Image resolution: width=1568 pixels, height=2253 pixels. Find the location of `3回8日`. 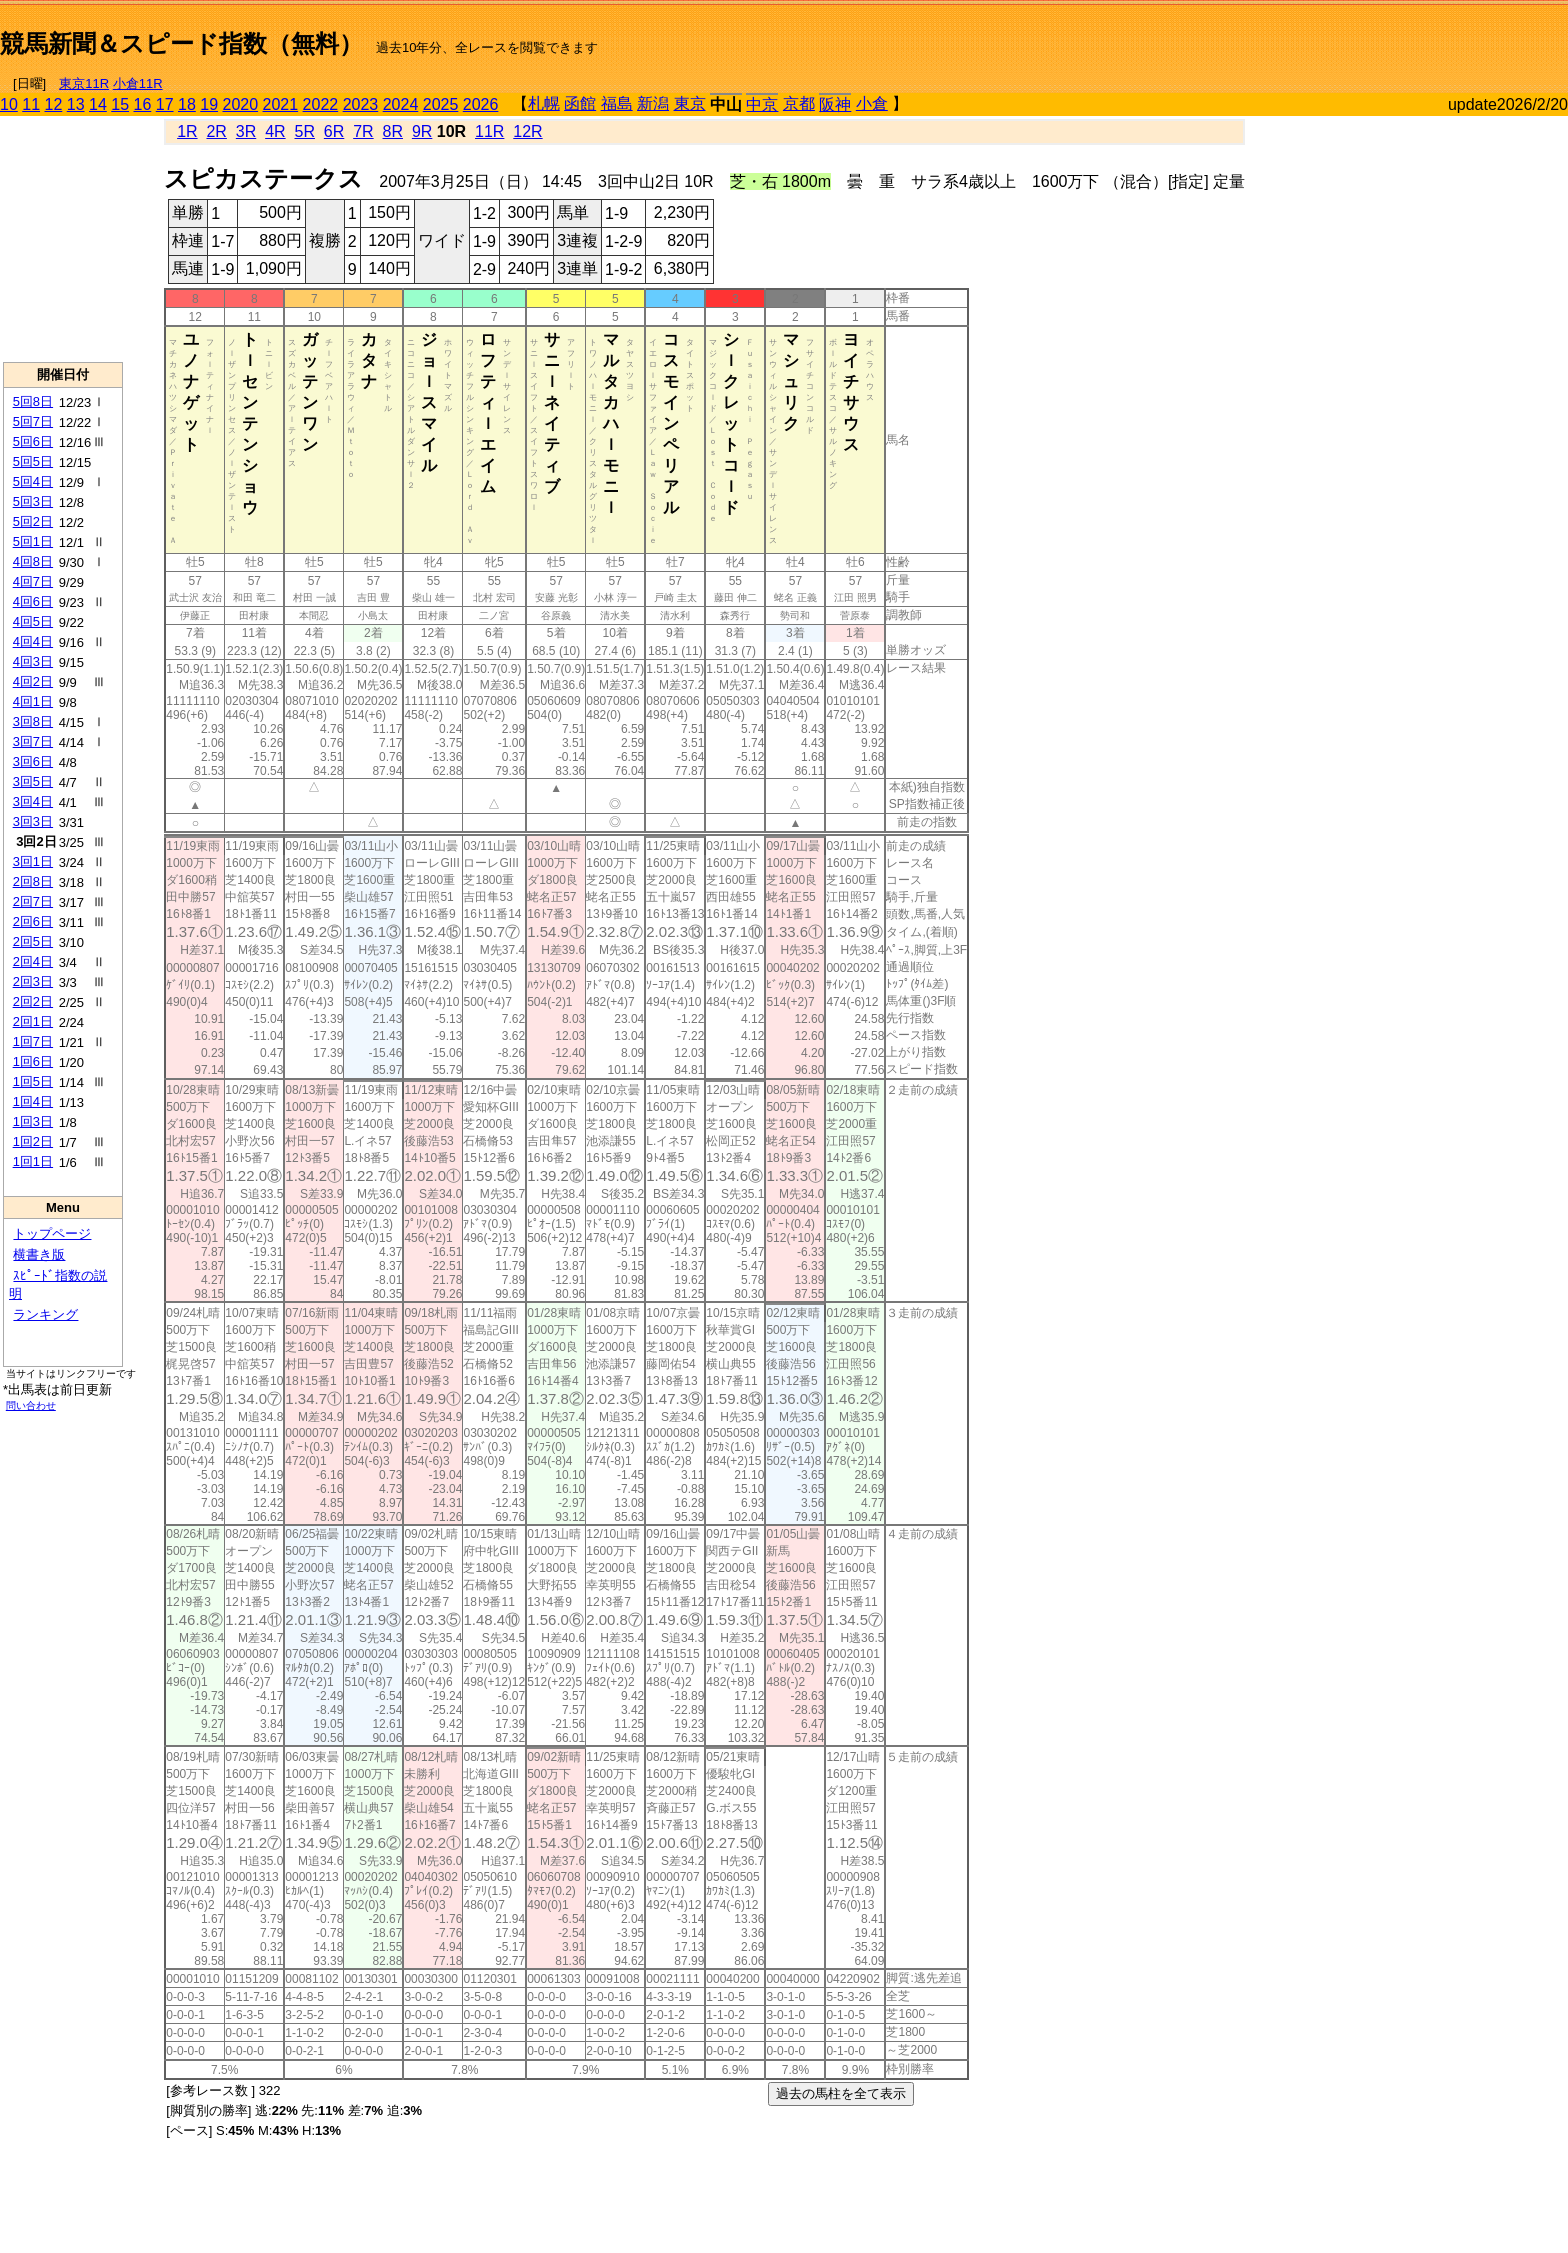

3回8日 is located at coordinates (33, 721).